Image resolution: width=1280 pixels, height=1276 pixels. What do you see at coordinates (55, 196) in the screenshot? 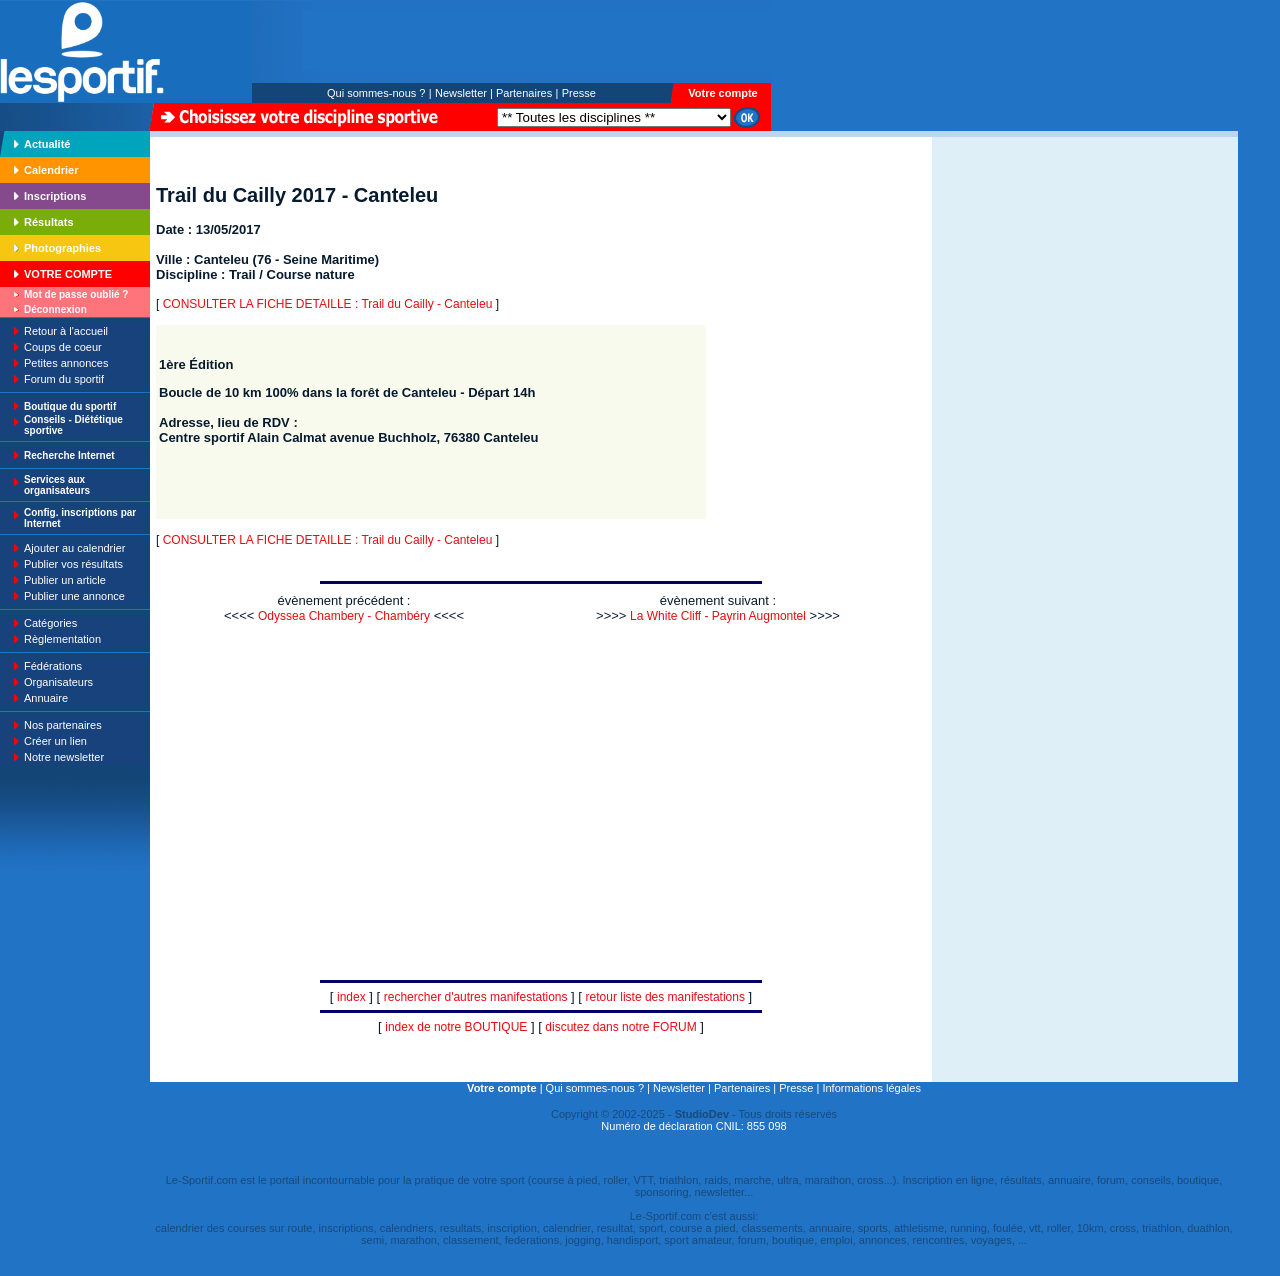
I see `Inscriptions` at bounding box center [55, 196].